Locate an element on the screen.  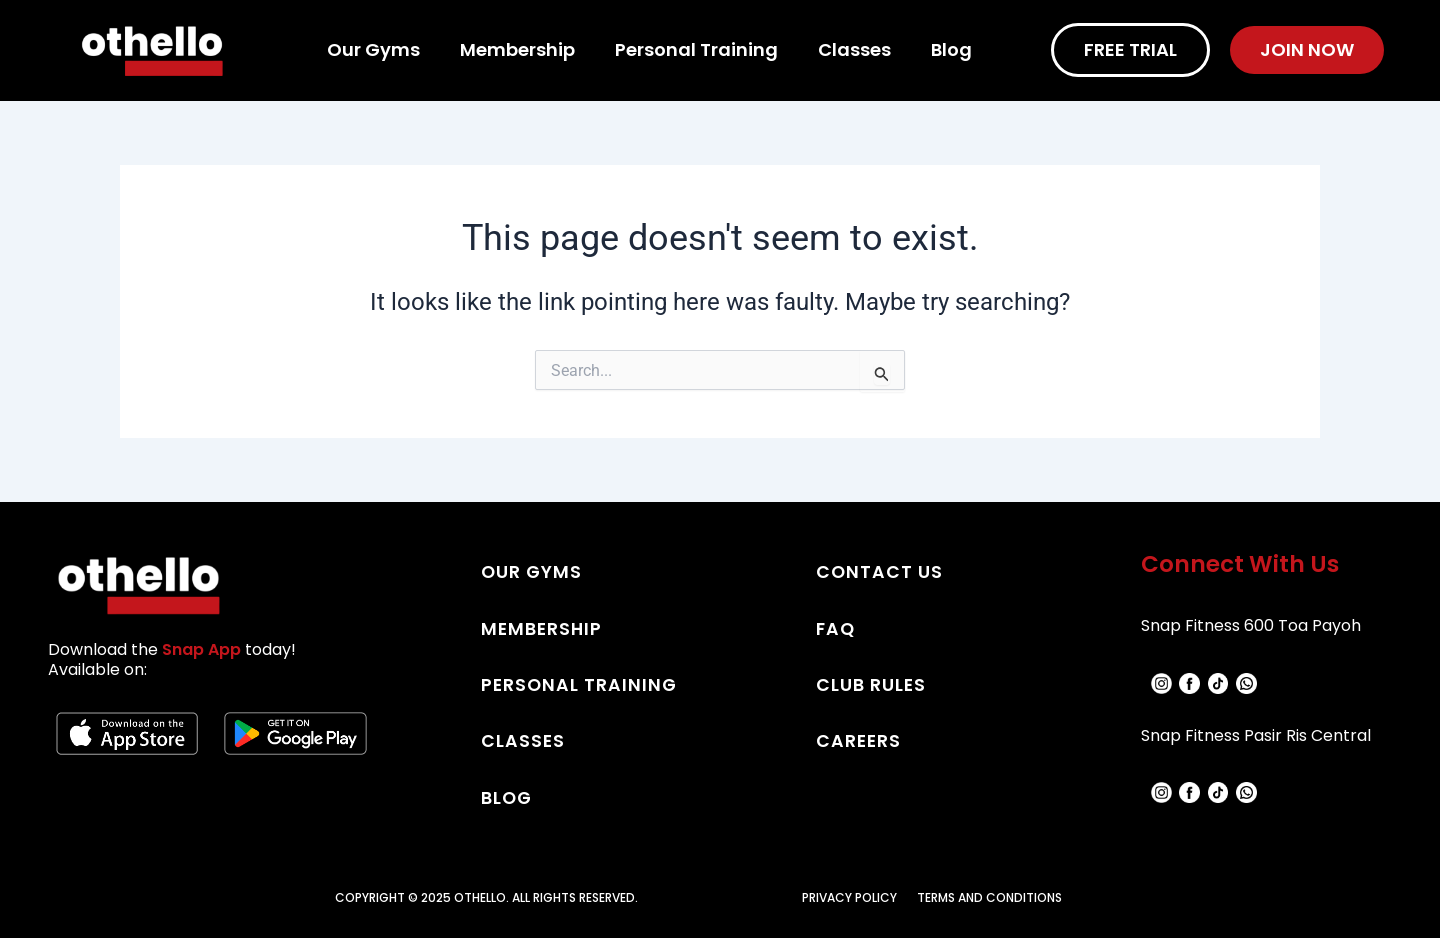
CONTACT US is located at coordinates (880, 571).